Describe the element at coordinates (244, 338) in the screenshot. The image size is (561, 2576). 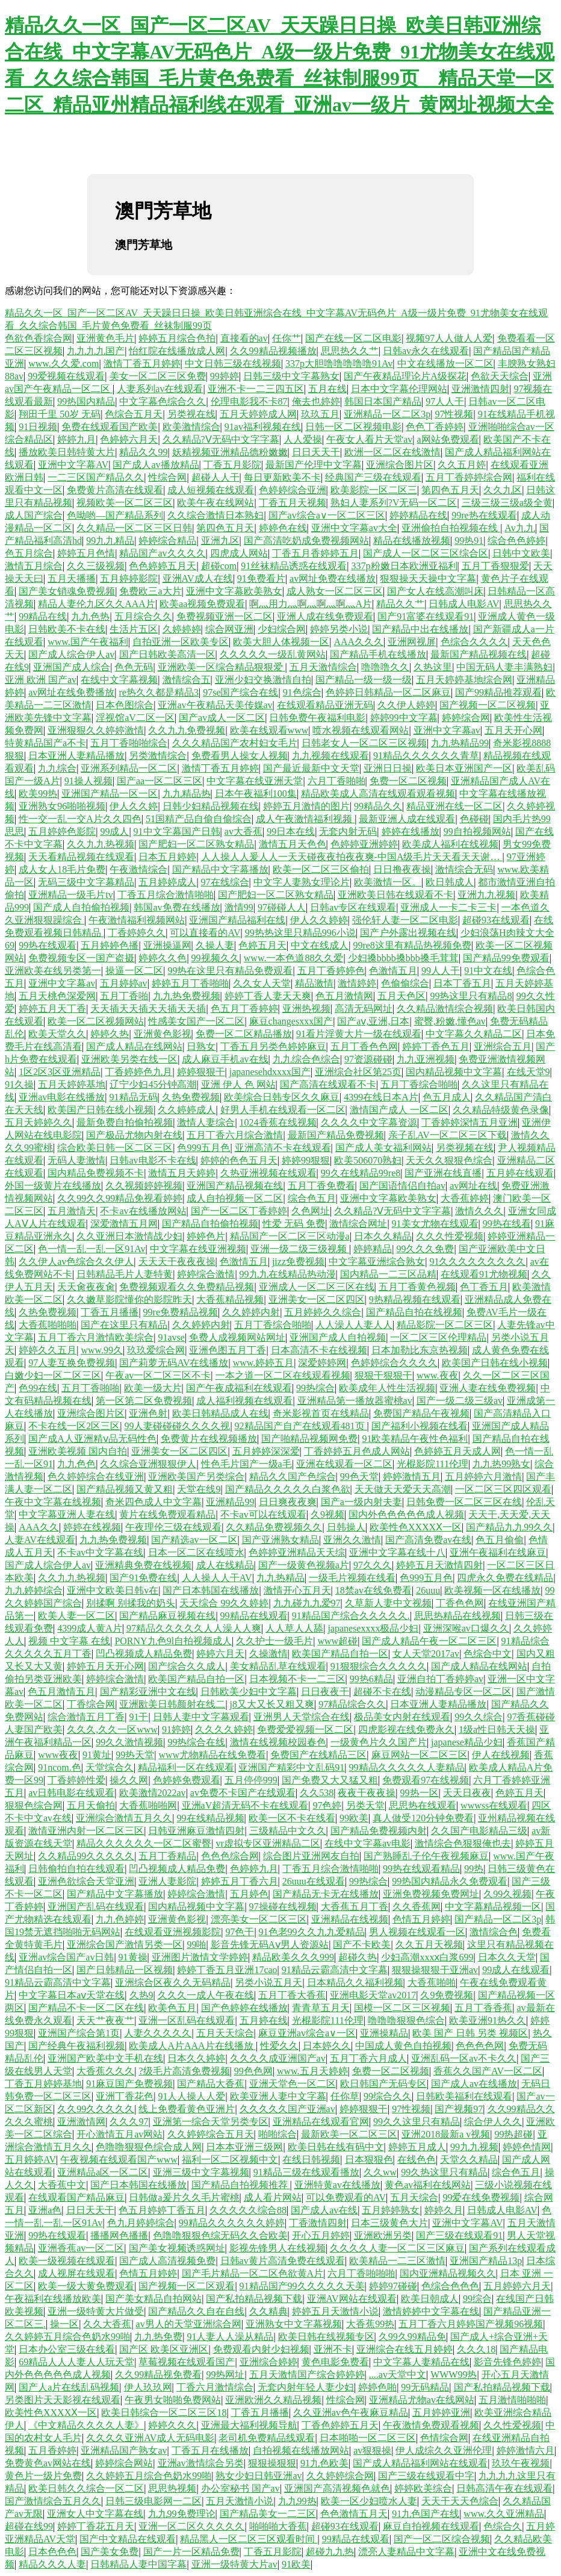
I see `直接看的av` at that location.